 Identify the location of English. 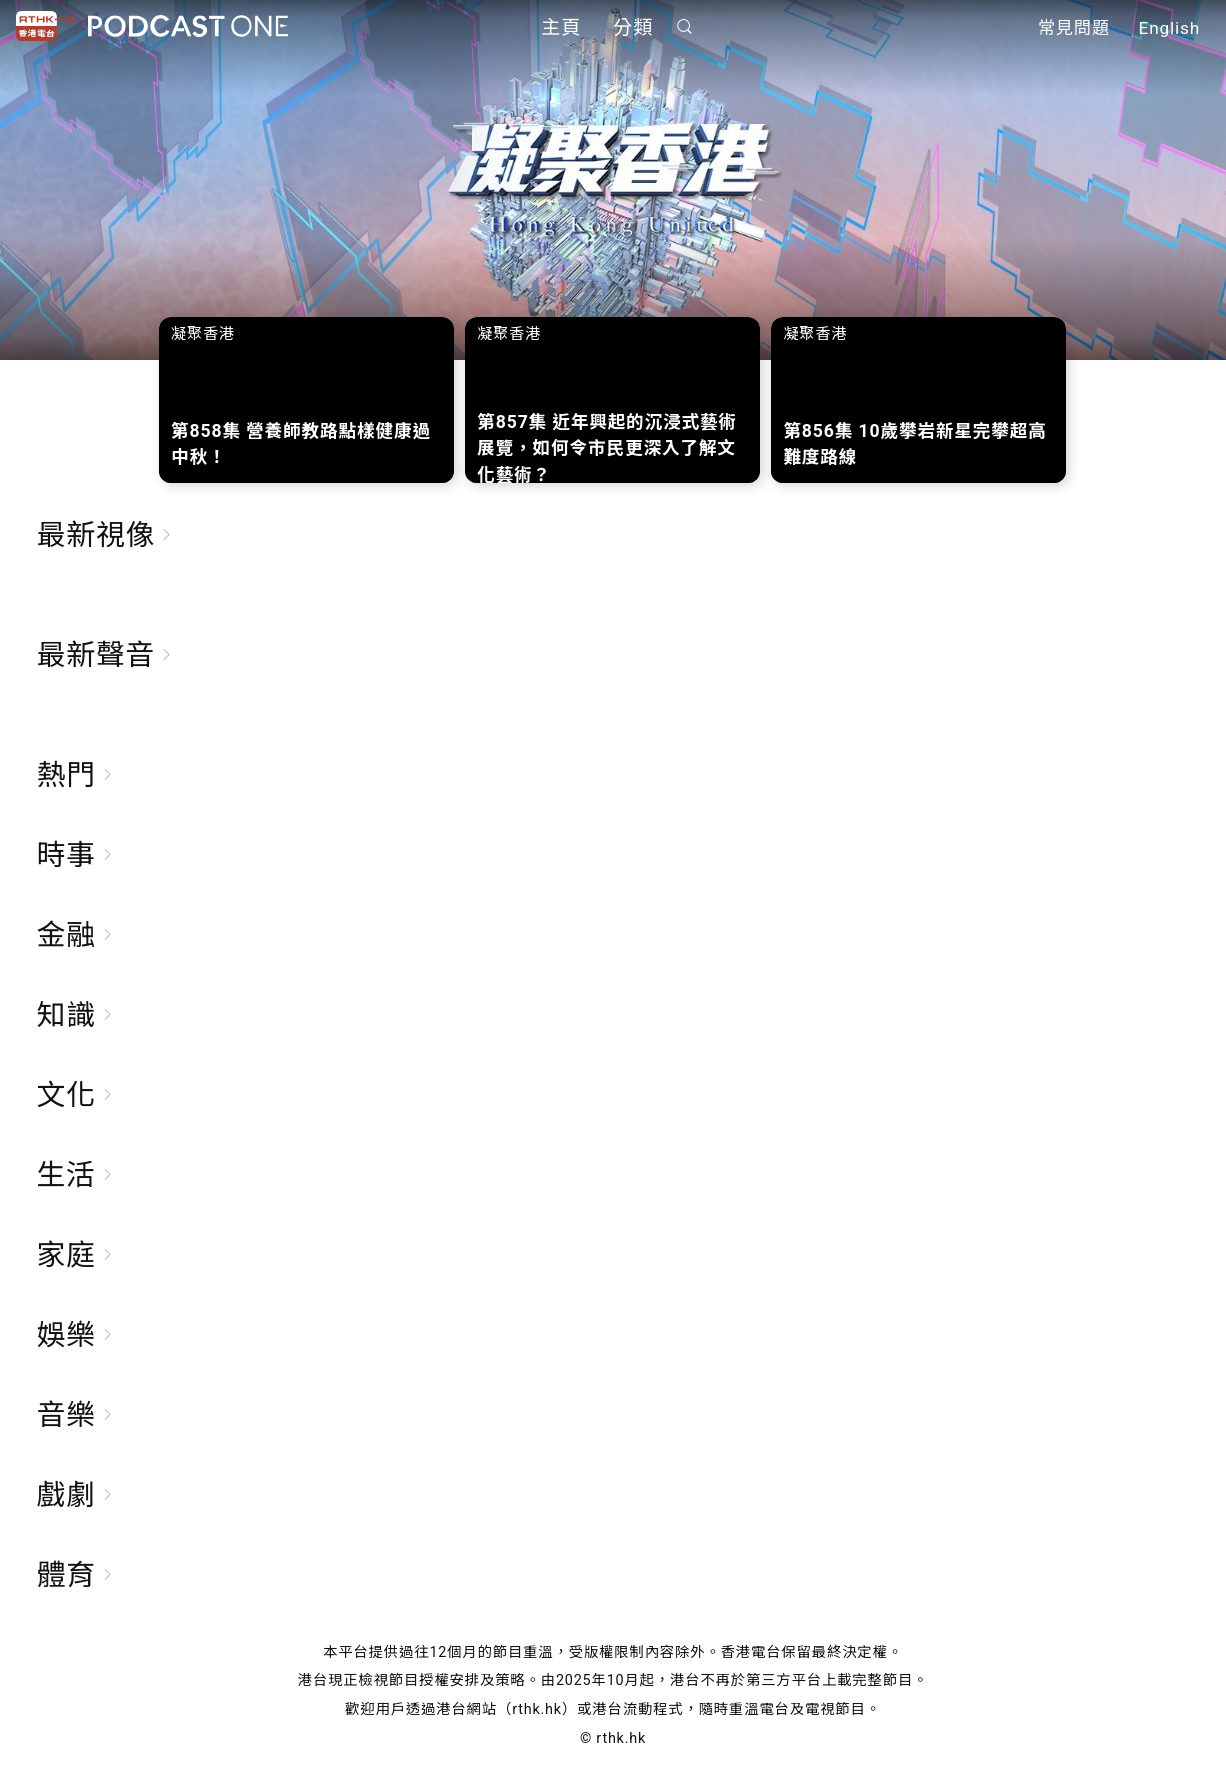
(1169, 28).